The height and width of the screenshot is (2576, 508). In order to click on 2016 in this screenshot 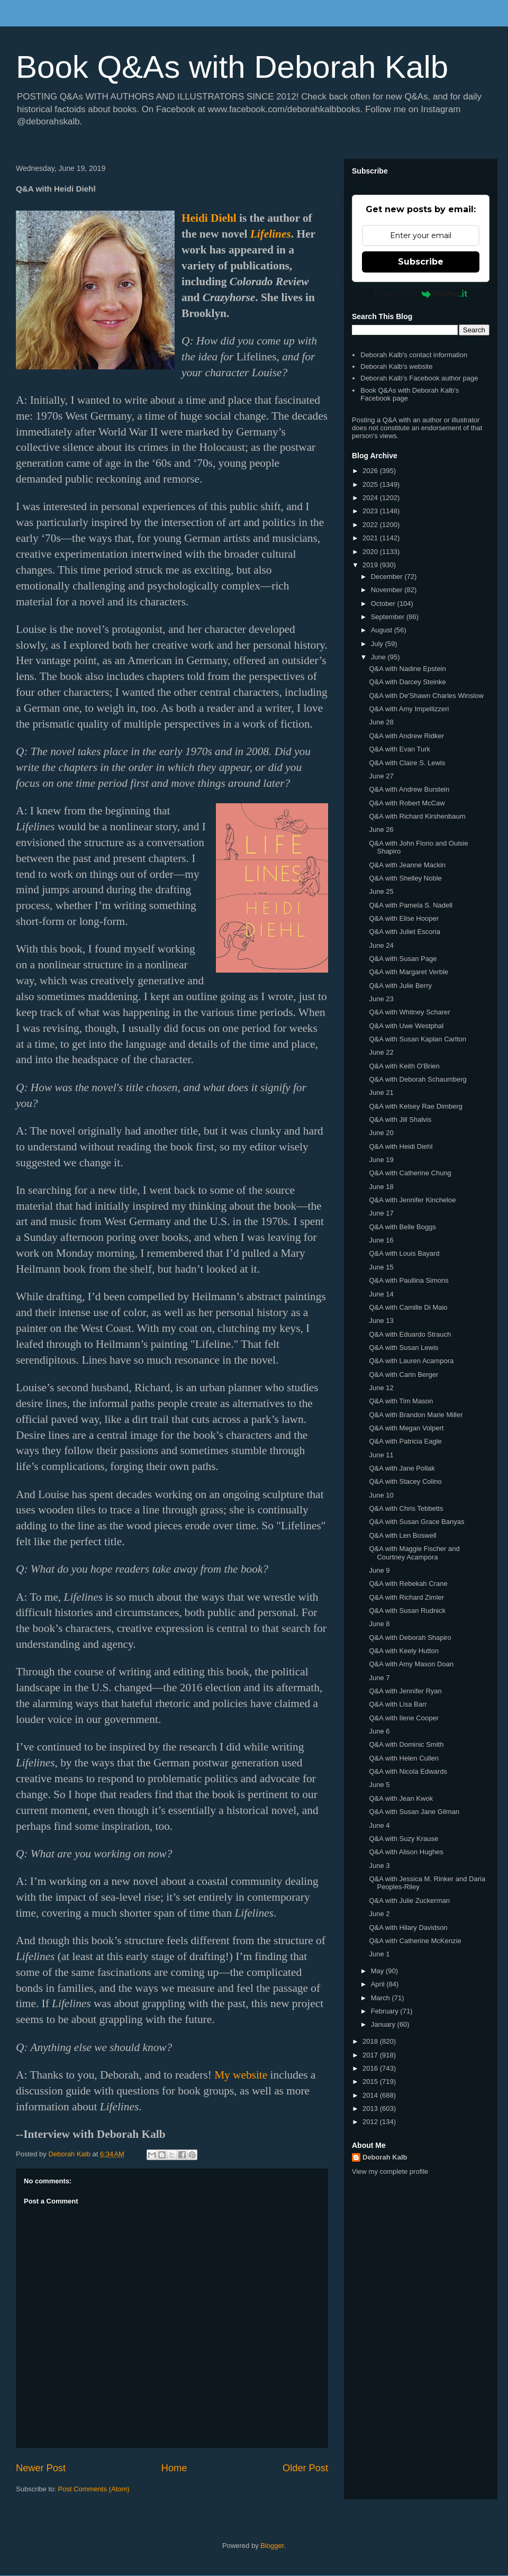, I will do `click(371, 2068)`.